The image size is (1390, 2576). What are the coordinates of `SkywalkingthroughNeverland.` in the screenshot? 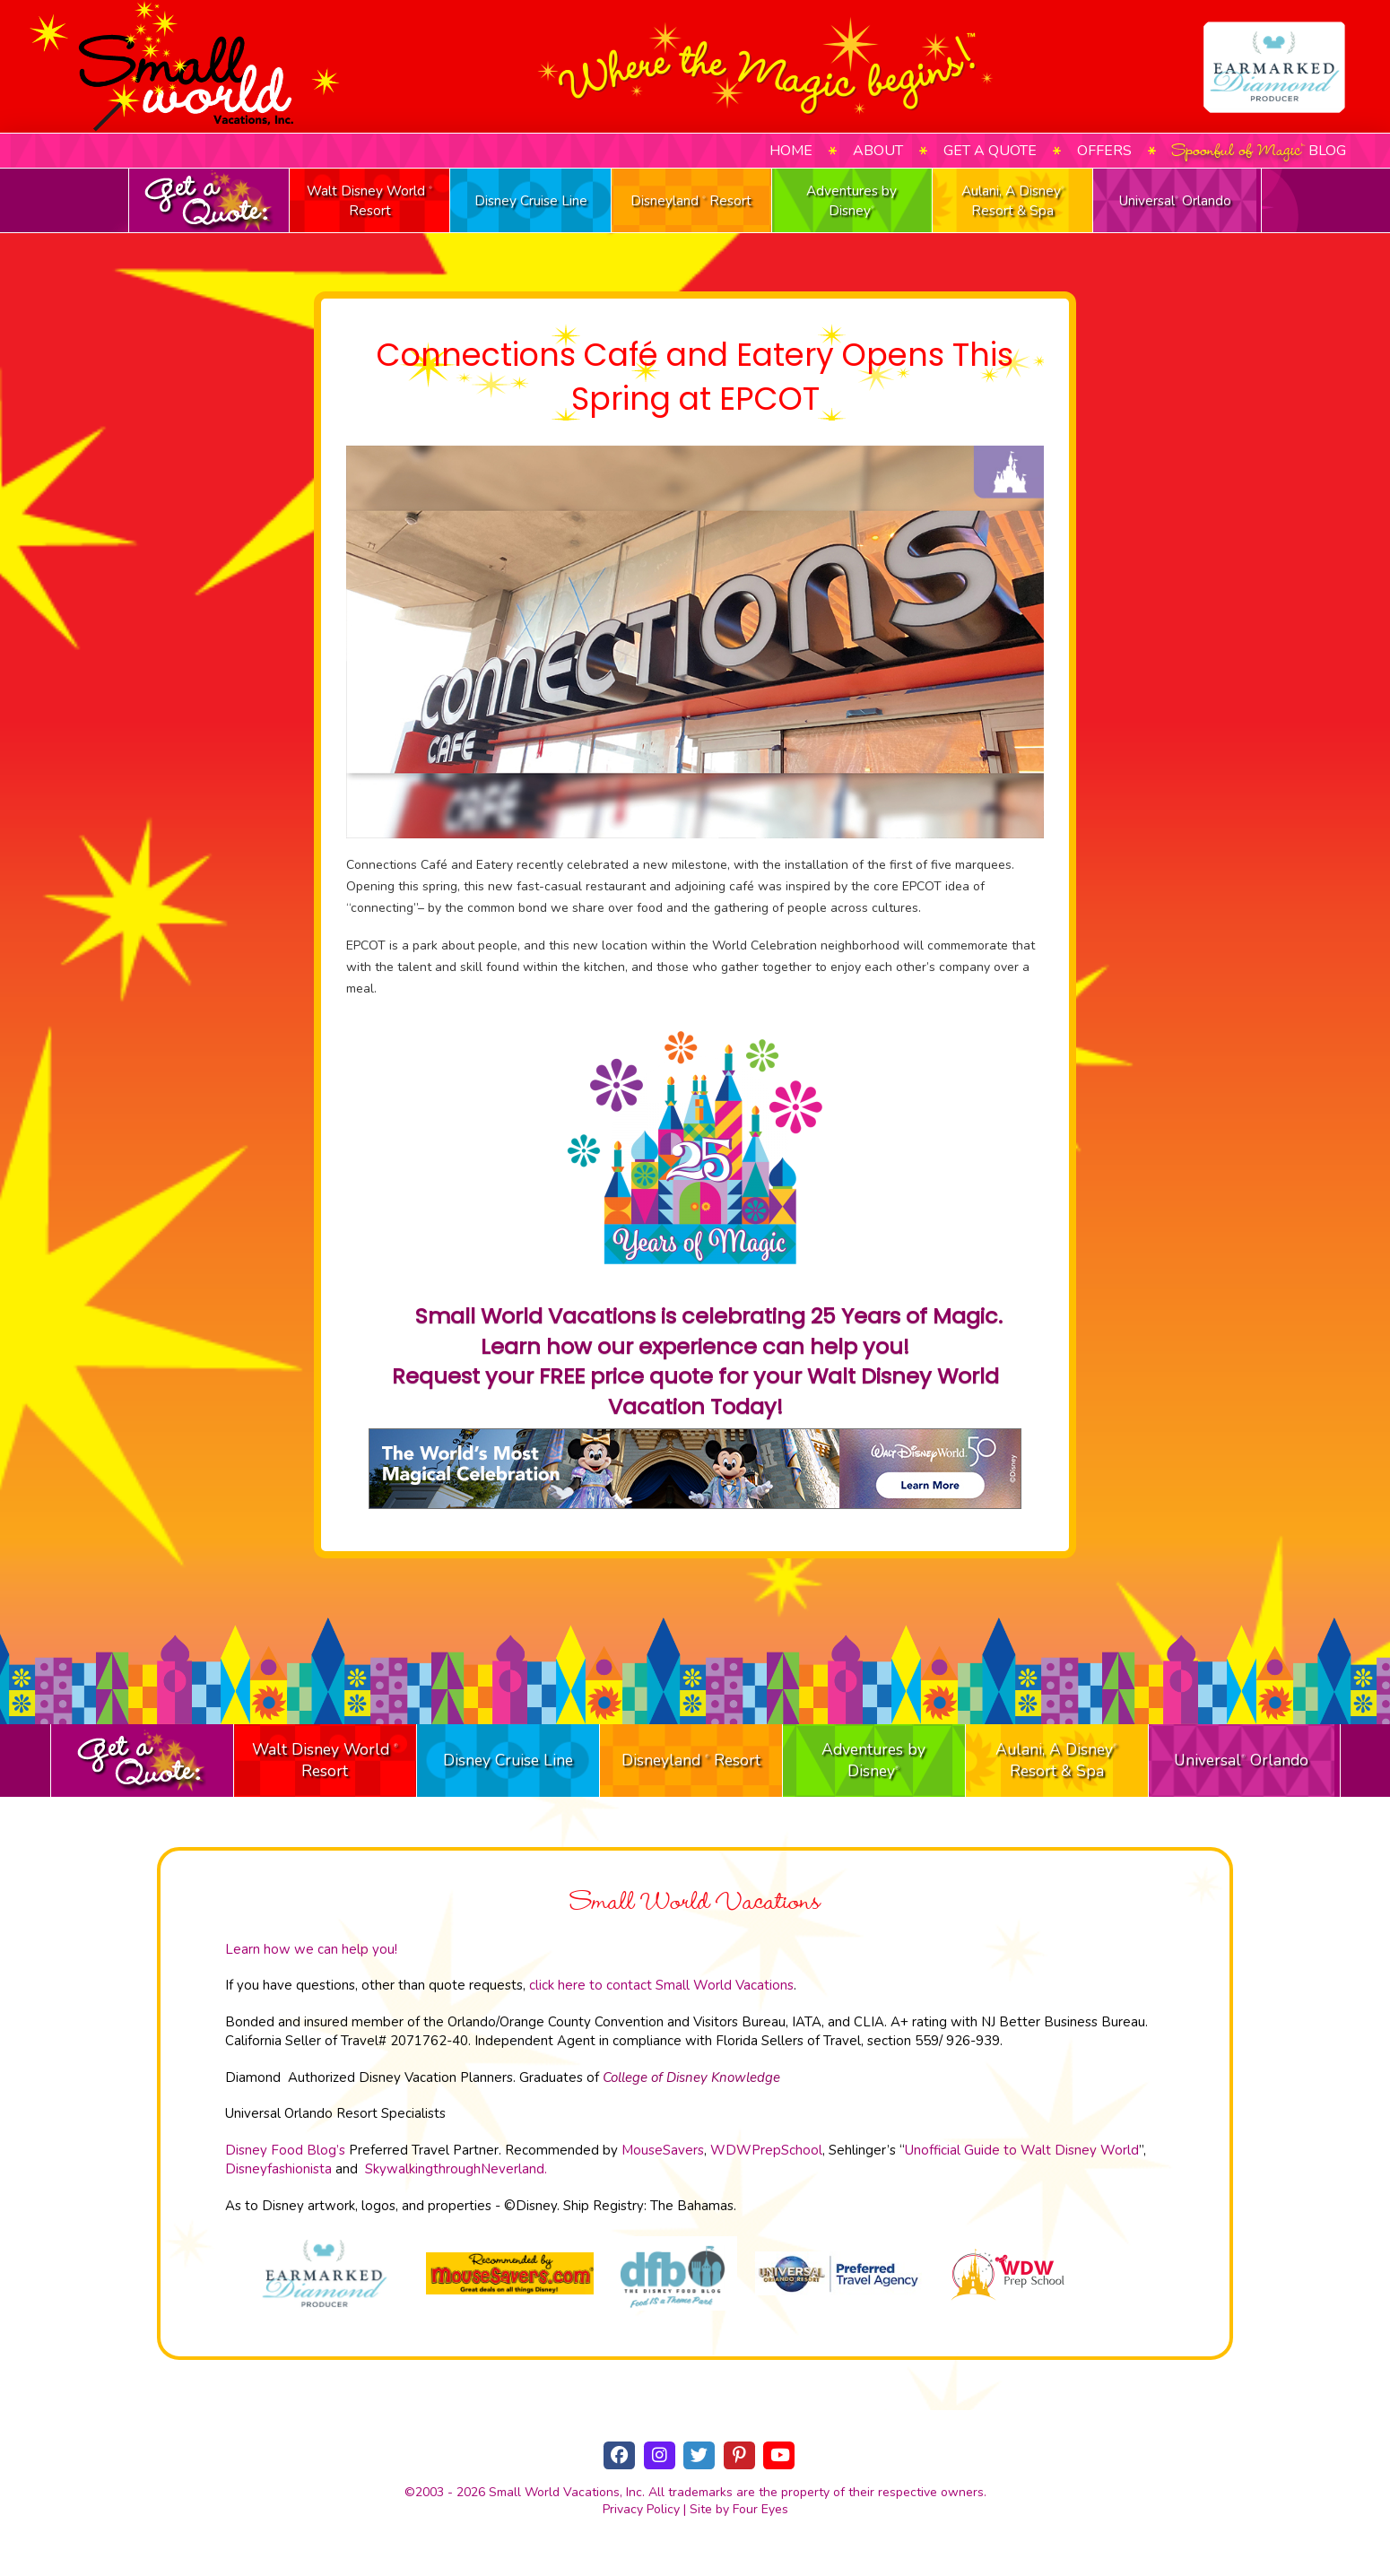 It's located at (456, 2169).